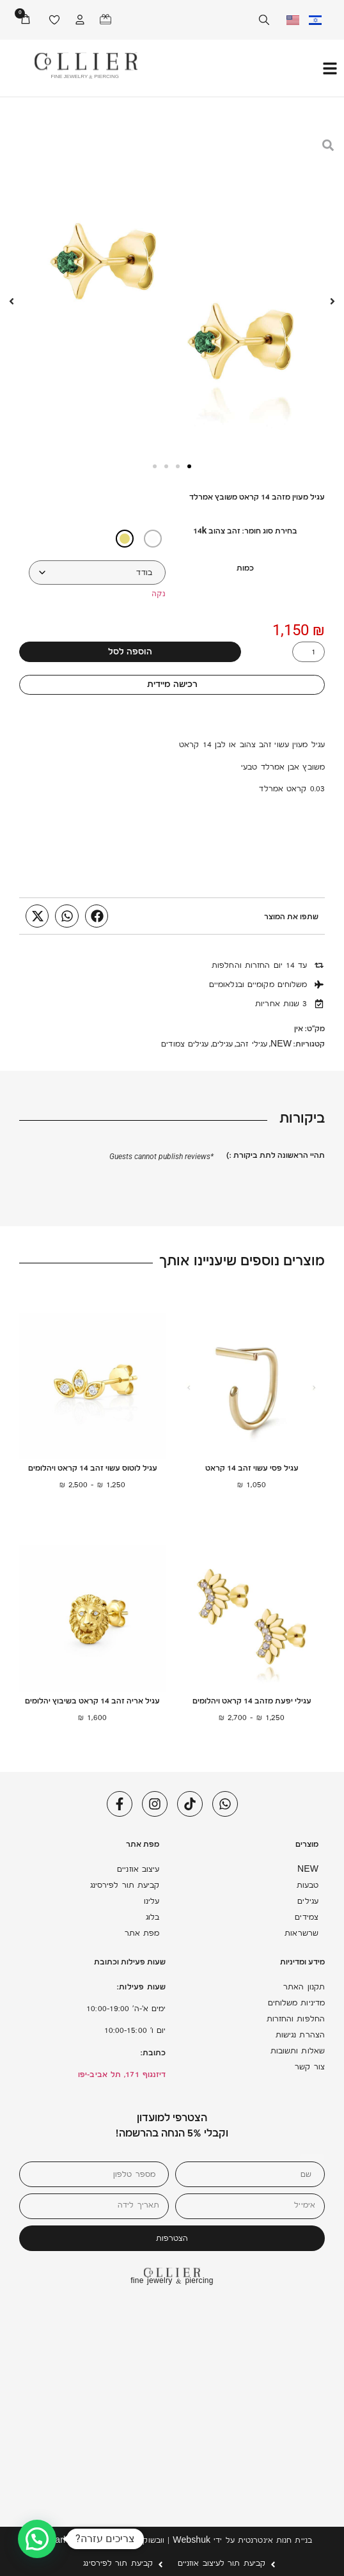 Image resolution: width=344 pixels, height=2576 pixels. What do you see at coordinates (96, 916) in the screenshot?
I see `[button]` at bounding box center [96, 916].